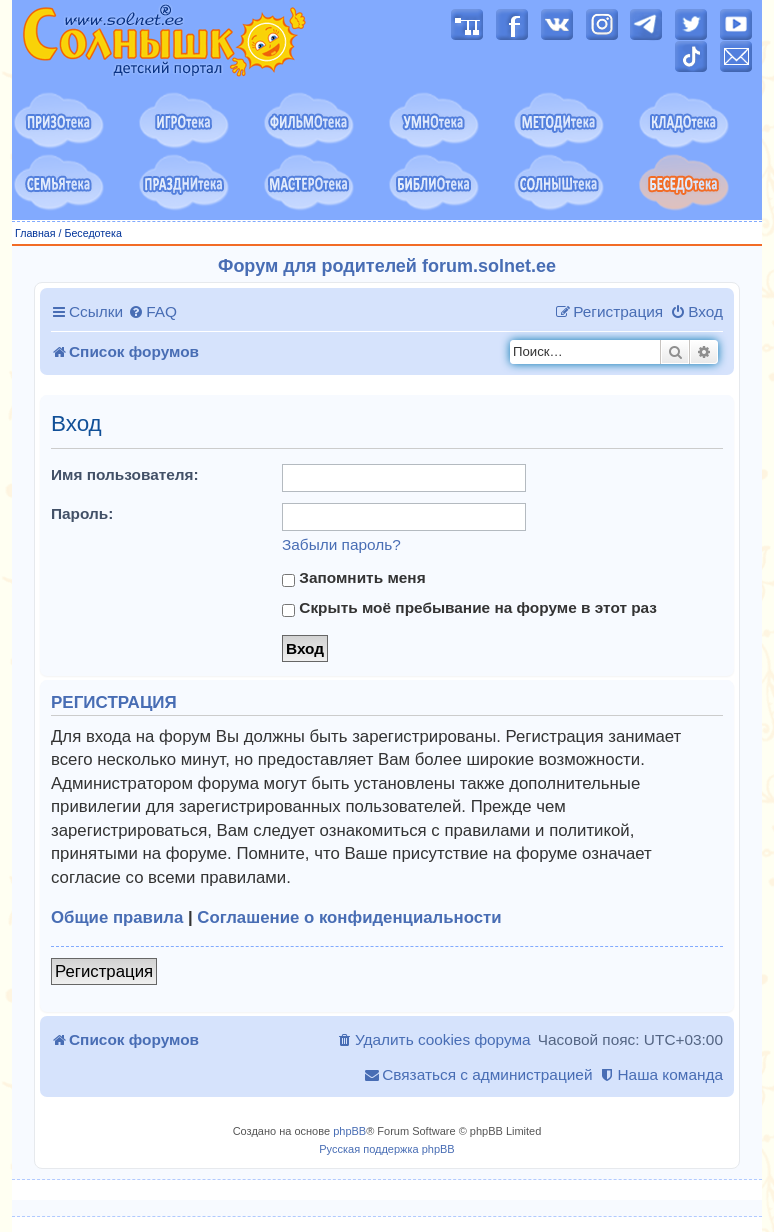  I want to click on Имя пользователя:, so click(125, 474).